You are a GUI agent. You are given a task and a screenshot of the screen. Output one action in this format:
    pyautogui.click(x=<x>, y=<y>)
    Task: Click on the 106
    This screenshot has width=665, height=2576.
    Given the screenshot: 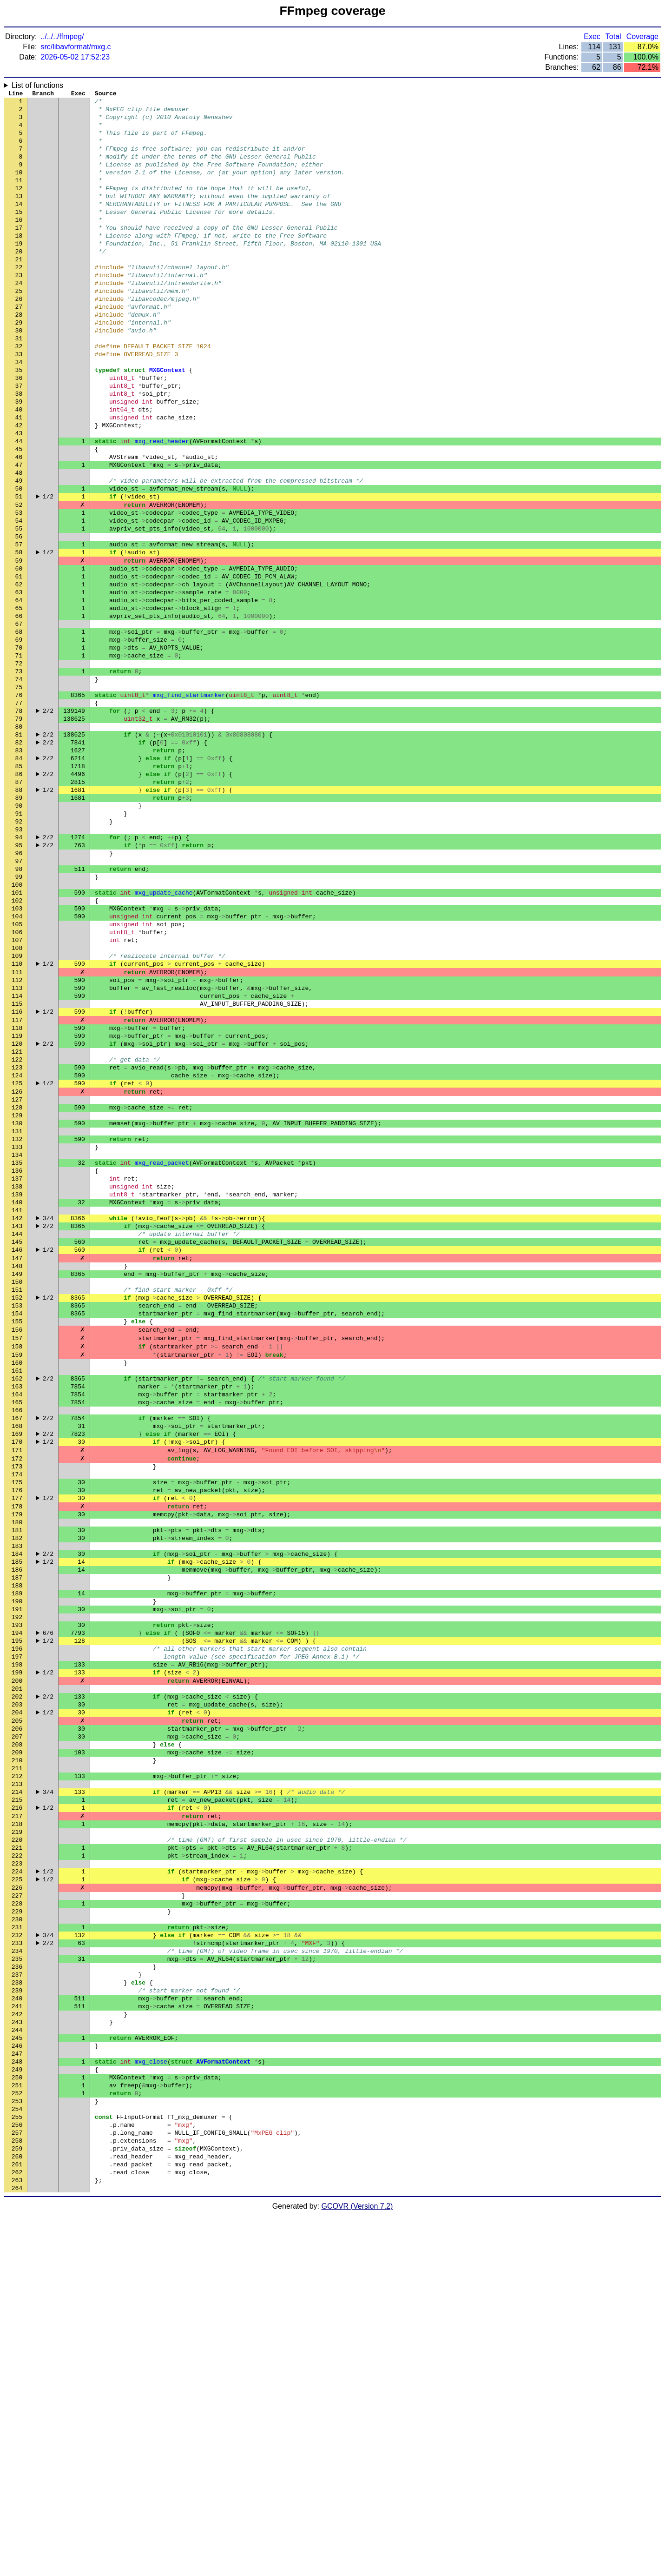 What is the action you would take?
    pyautogui.click(x=17, y=1080)
    